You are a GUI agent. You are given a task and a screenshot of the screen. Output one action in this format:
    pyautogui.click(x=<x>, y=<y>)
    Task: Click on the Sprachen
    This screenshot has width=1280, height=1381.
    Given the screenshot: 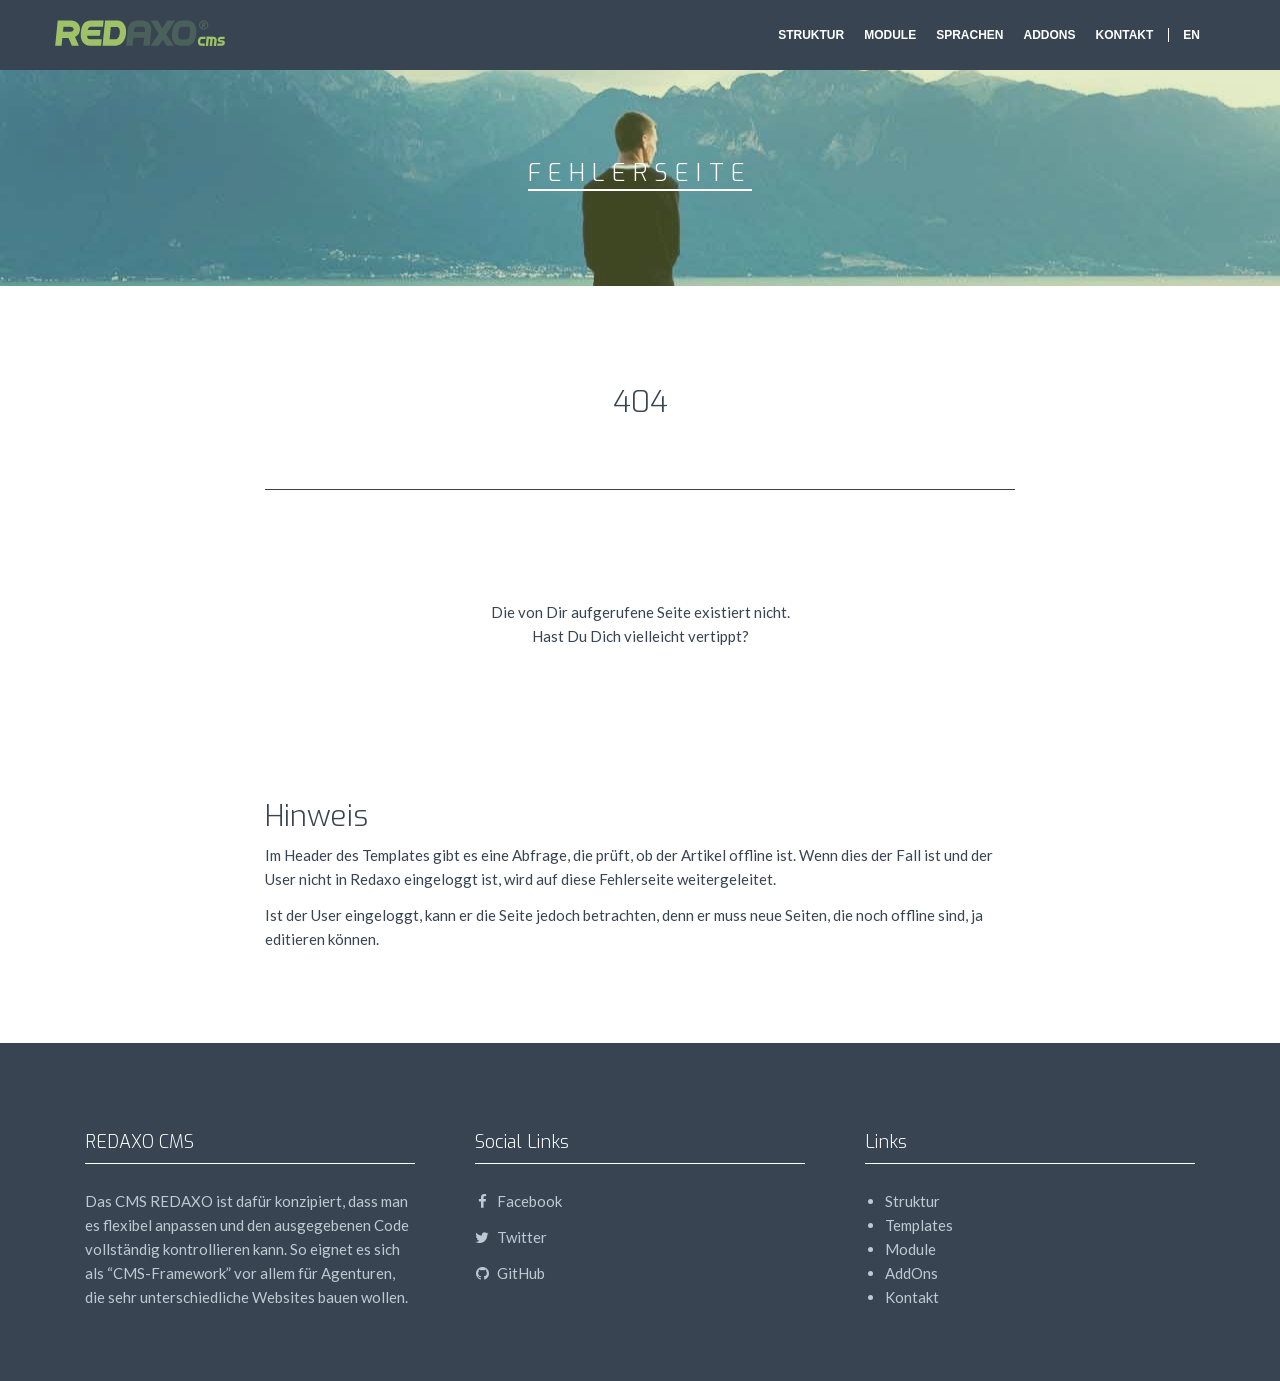 What is the action you would take?
    pyautogui.click(x=969, y=35)
    